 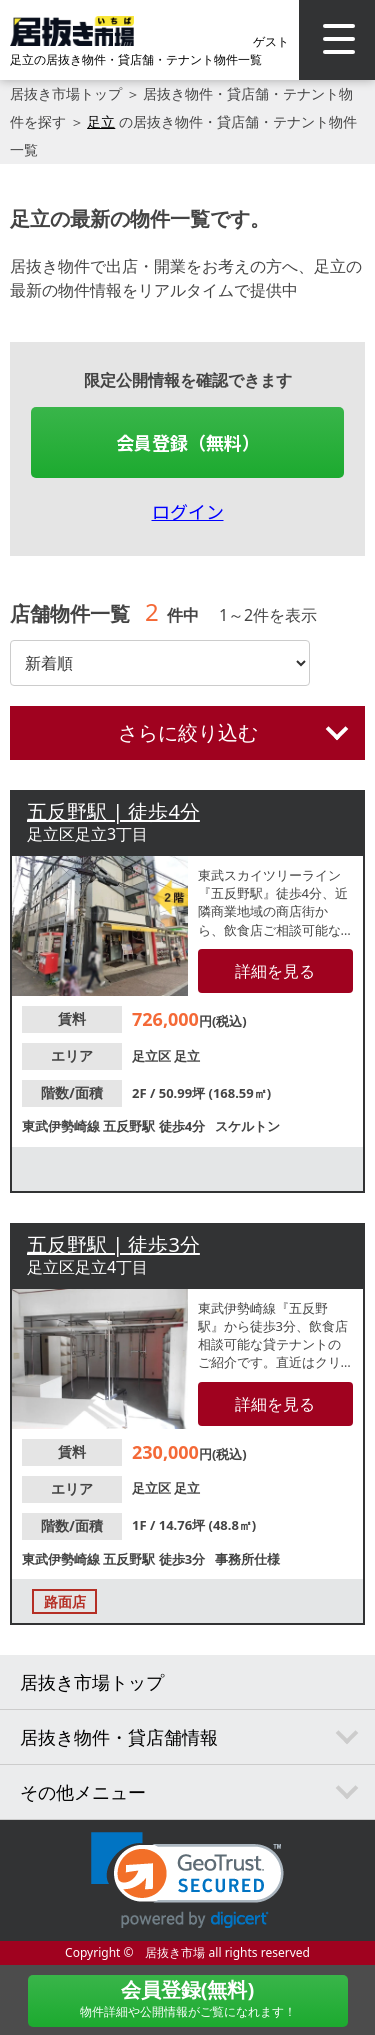 What do you see at coordinates (247, 1126) in the screenshot?
I see `スケルトン` at bounding box center [247, 1126].